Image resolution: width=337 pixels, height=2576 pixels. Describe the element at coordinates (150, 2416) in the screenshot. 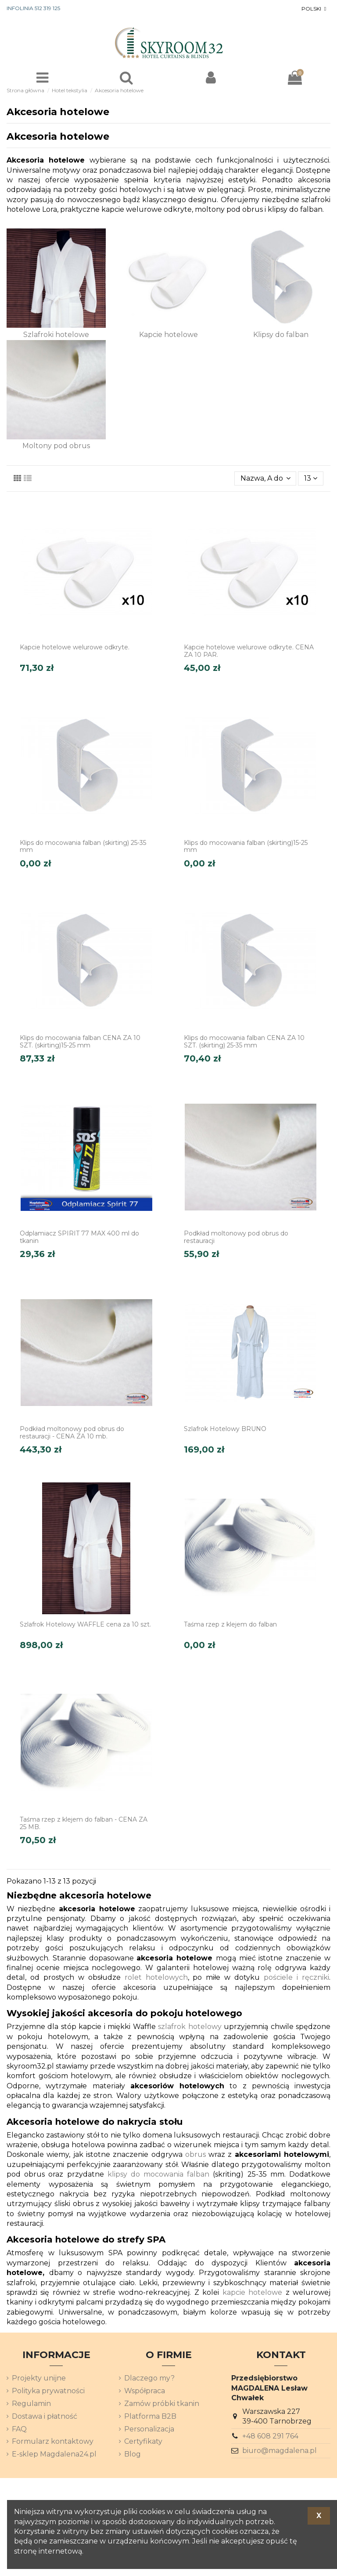

I see `Platforma B2B` at that location.